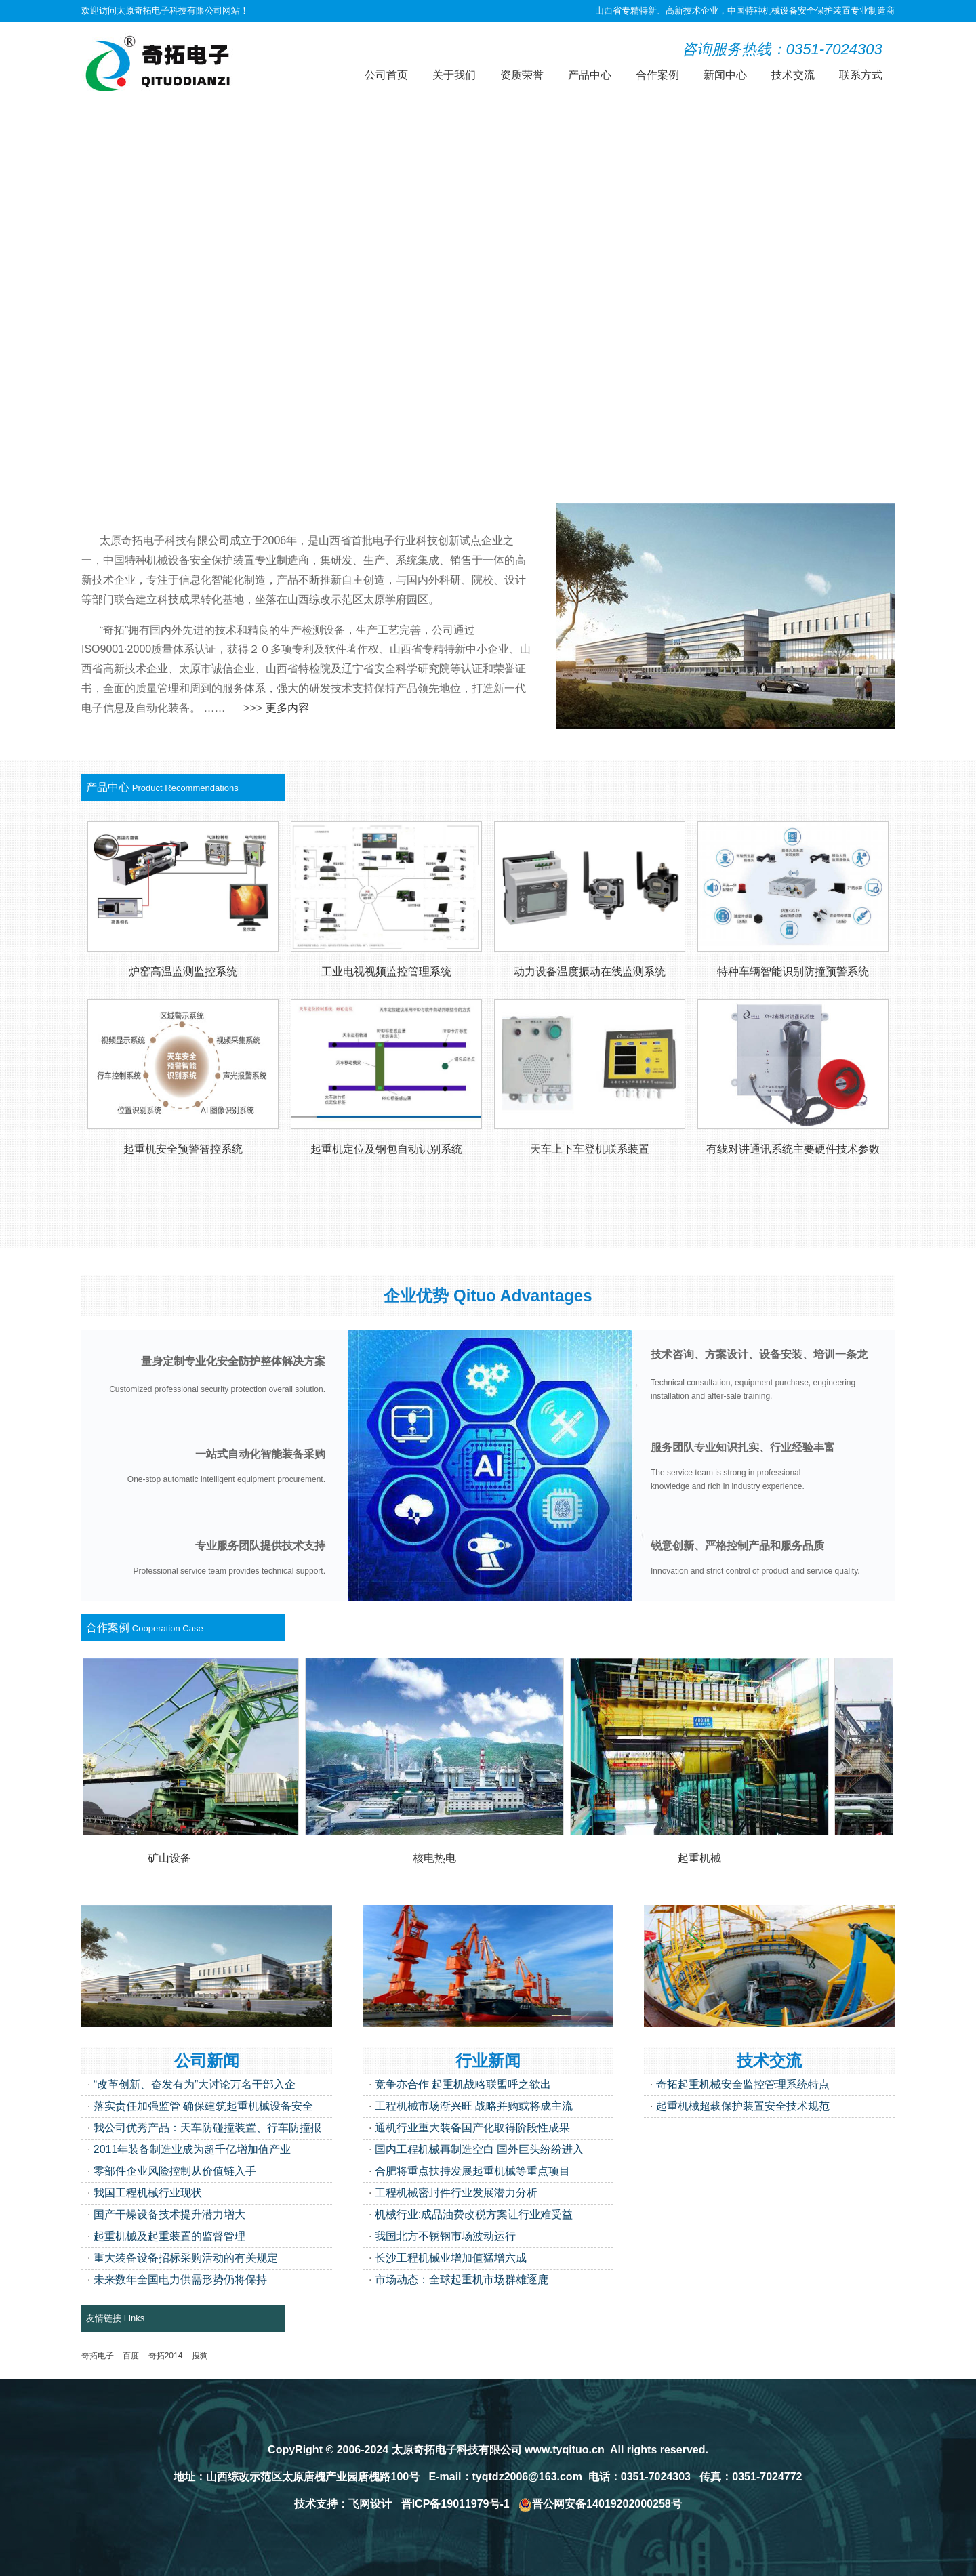  What do you see at coordinates (793, 971) in the screenshot?
I see `特种车辆智能识别防撞预警系统` at bounding box center [793, 971].